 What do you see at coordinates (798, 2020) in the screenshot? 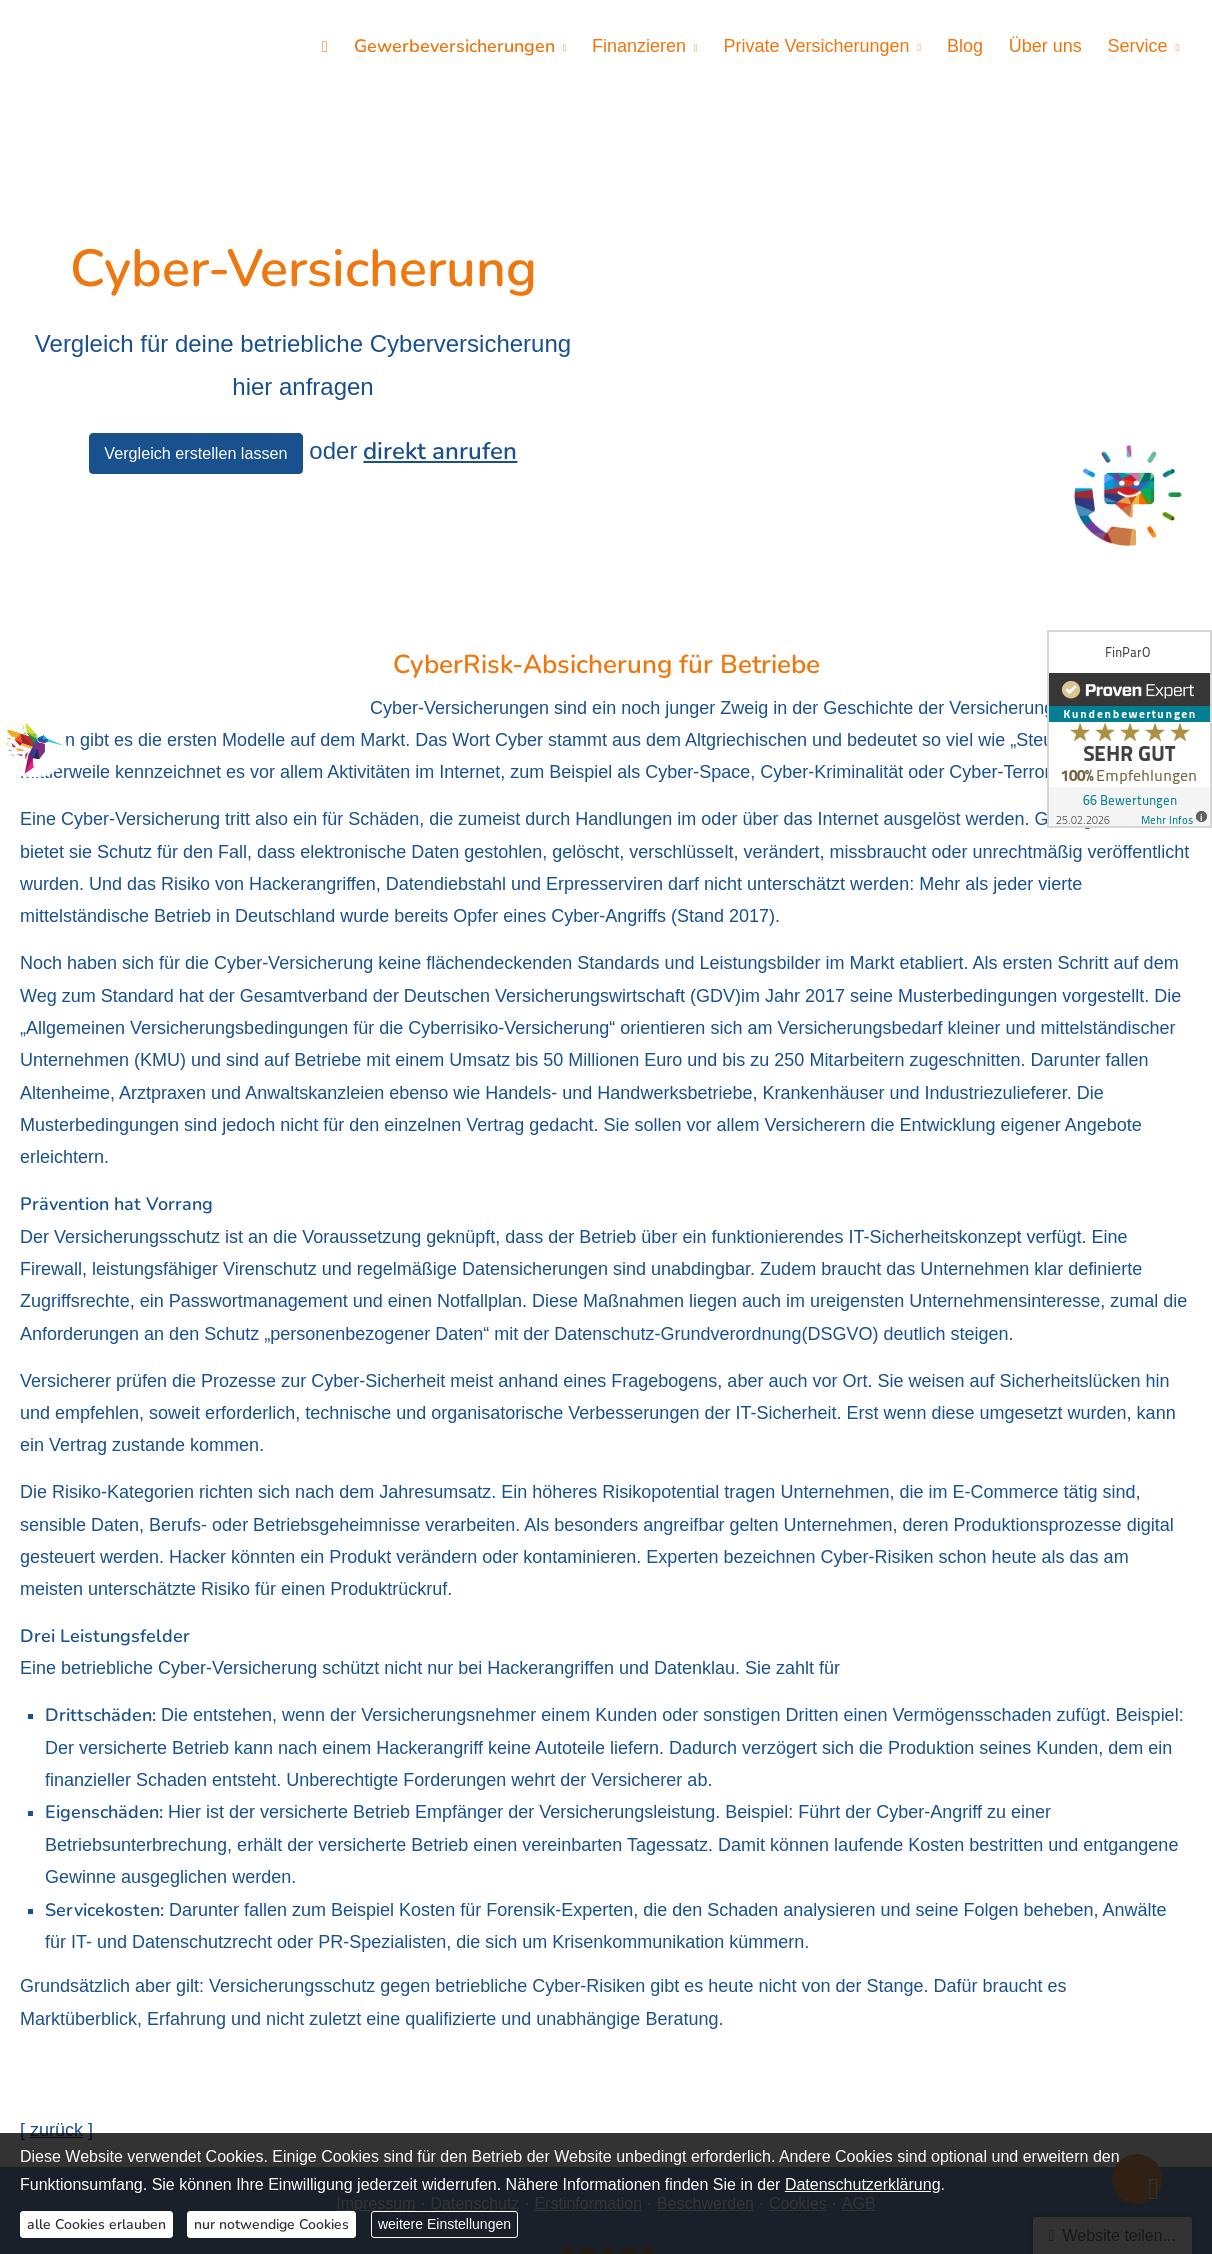
I see `Cookies [link]` at bounding box center [798, 2020].